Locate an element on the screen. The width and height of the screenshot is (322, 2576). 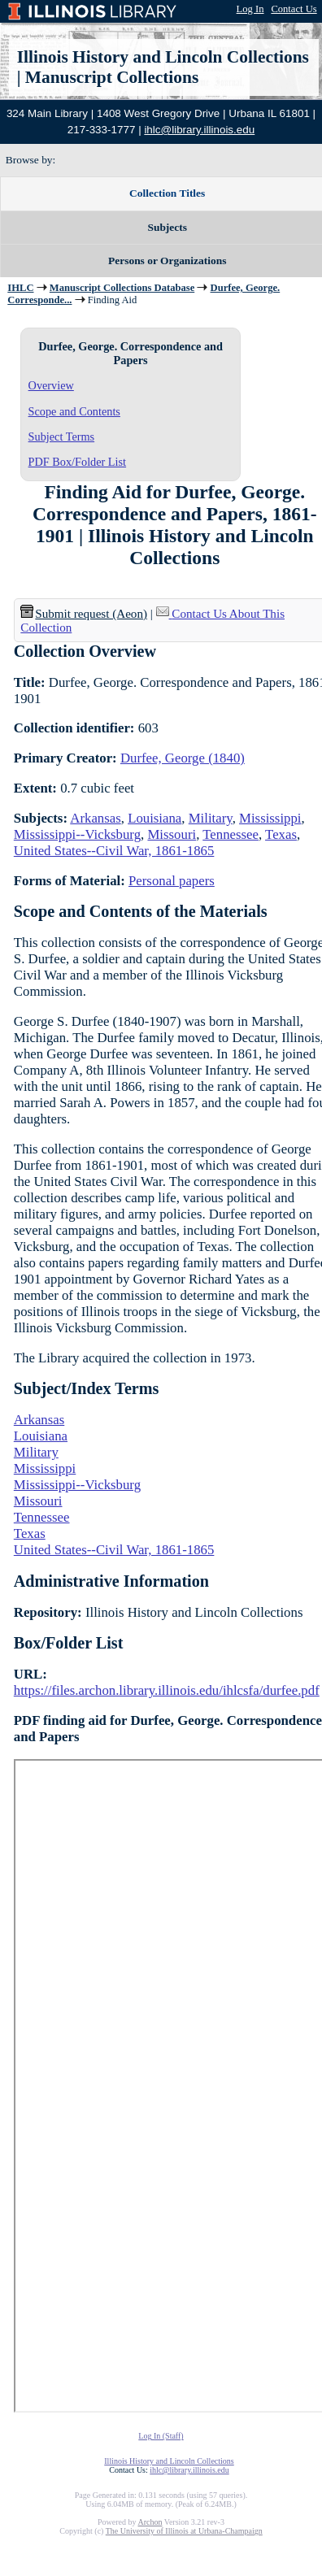
Log In (Staff) is located at coordinates (160, 2435).